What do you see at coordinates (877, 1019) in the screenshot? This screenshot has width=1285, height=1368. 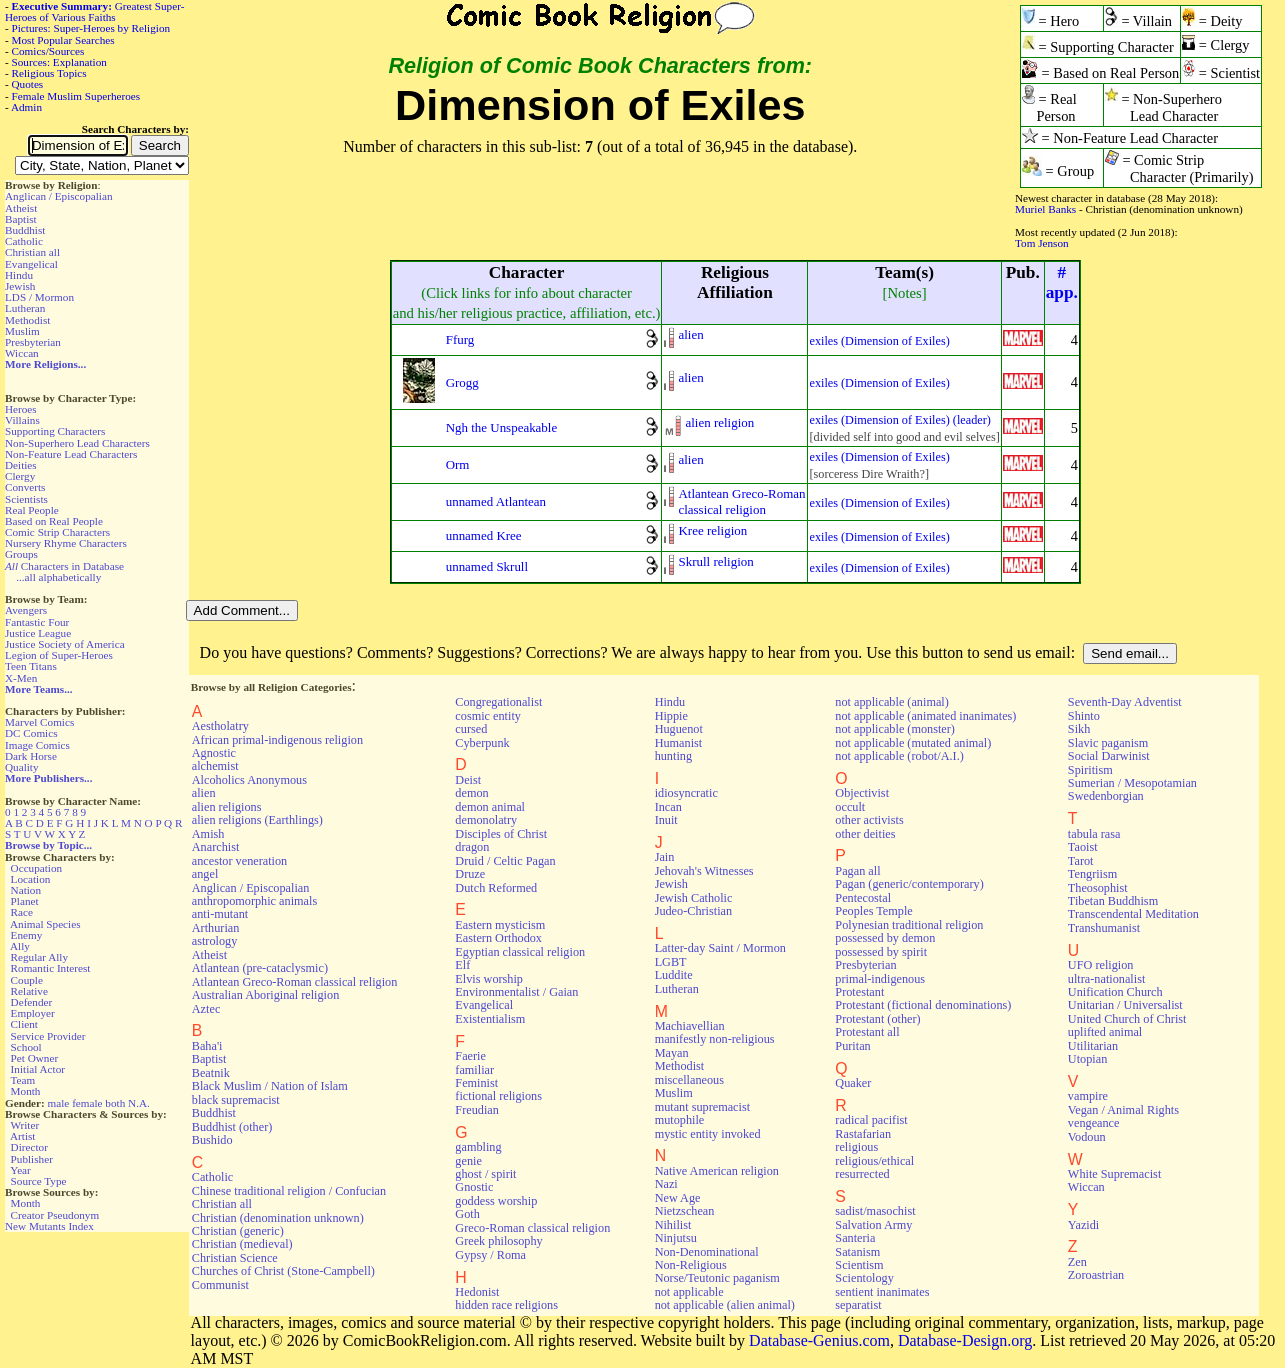 I see `Protestant (other)` at bounding box center [877, 1019].